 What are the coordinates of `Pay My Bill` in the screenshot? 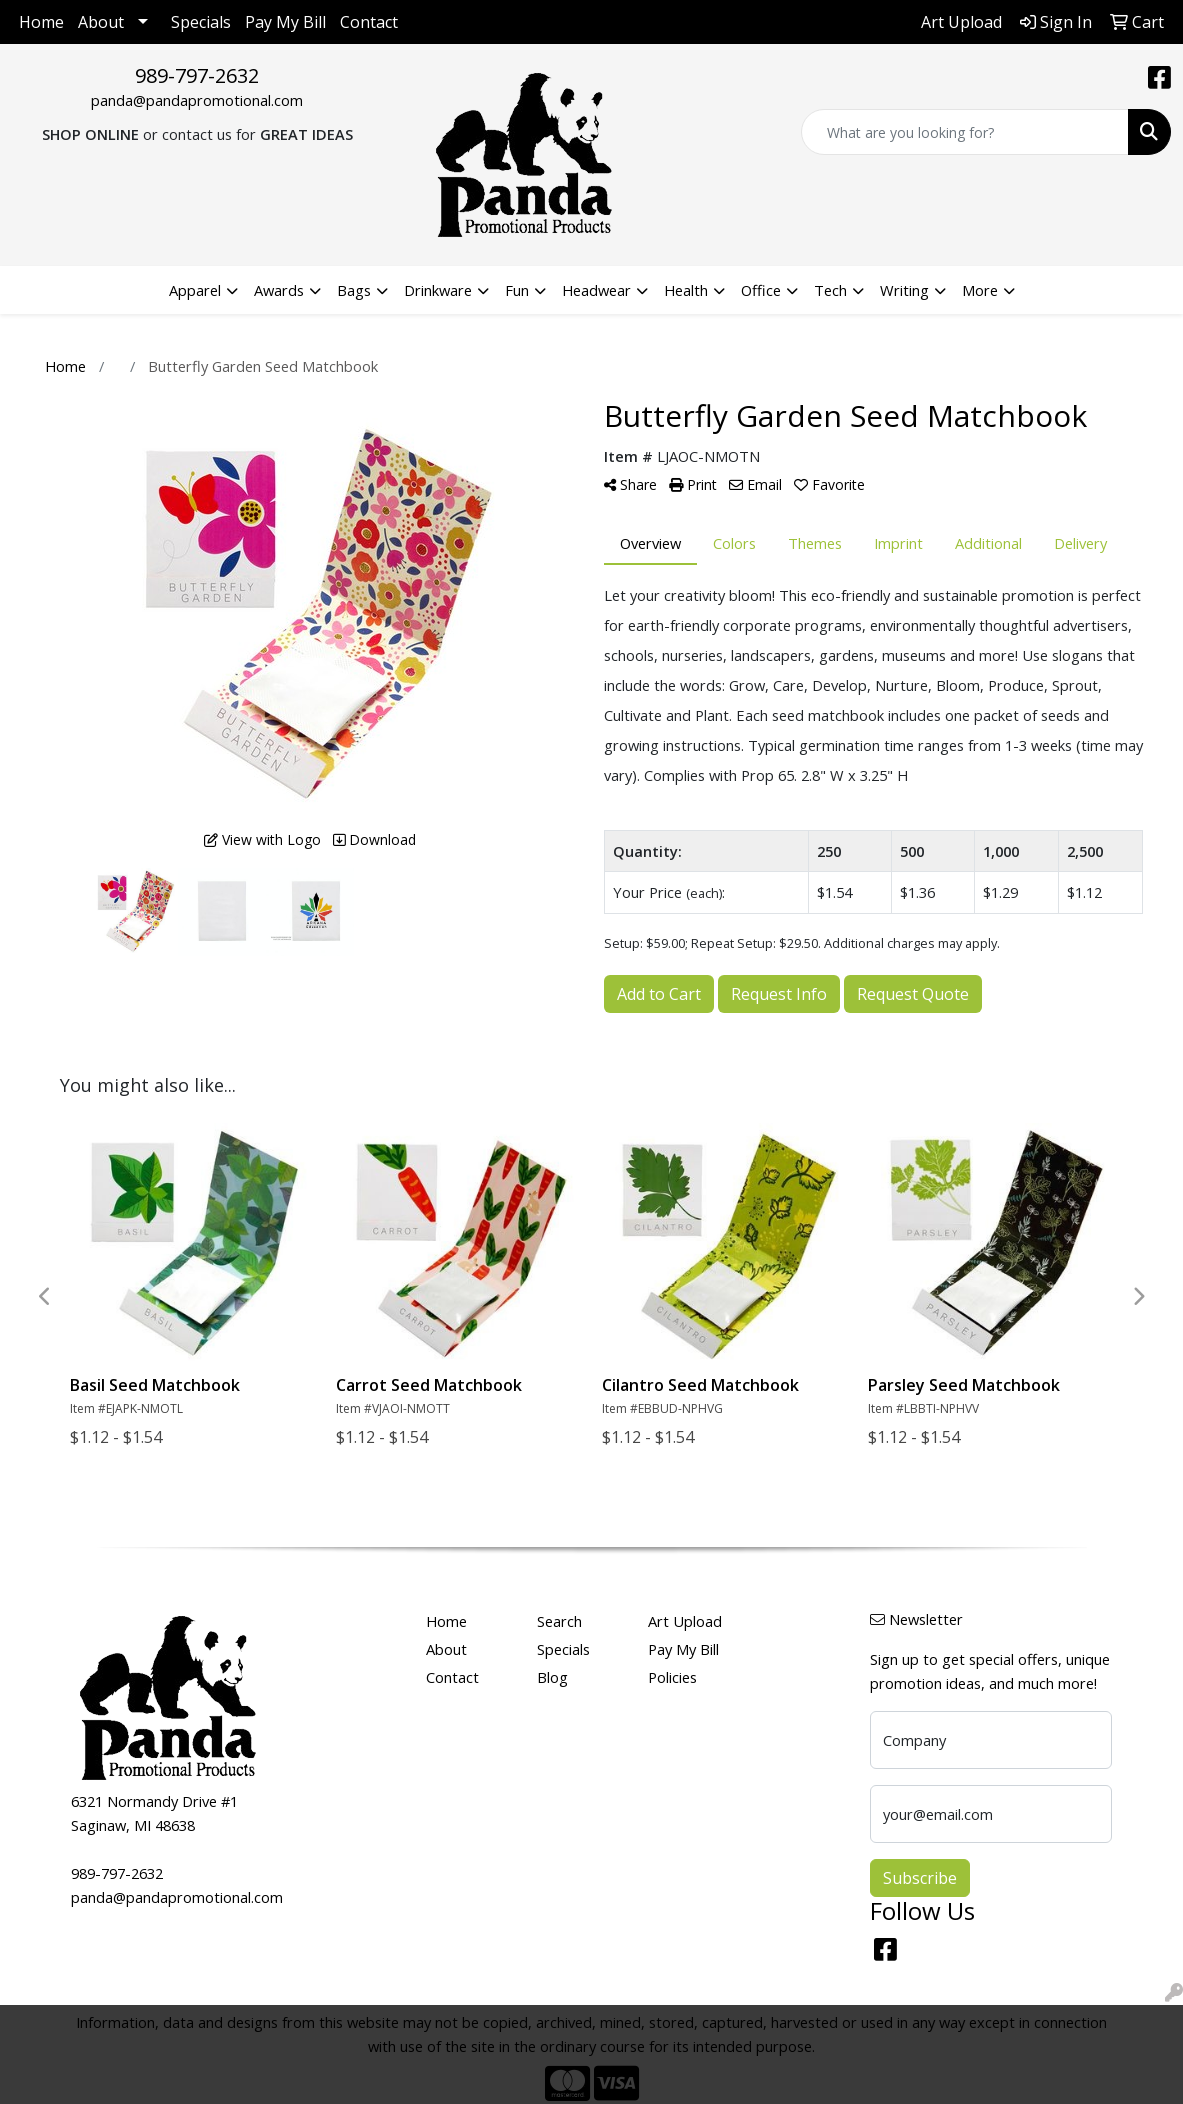 It's located at (285, 22).